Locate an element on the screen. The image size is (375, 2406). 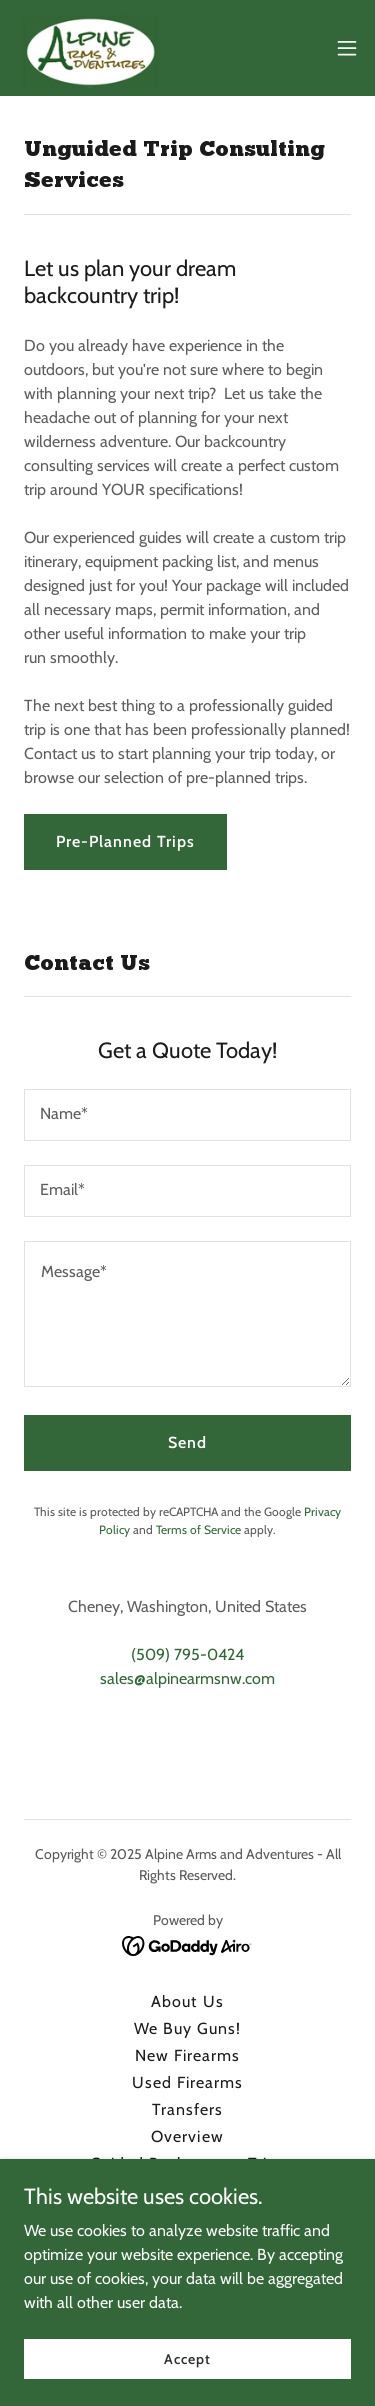
Accept is located at coordinates (187, 2358).